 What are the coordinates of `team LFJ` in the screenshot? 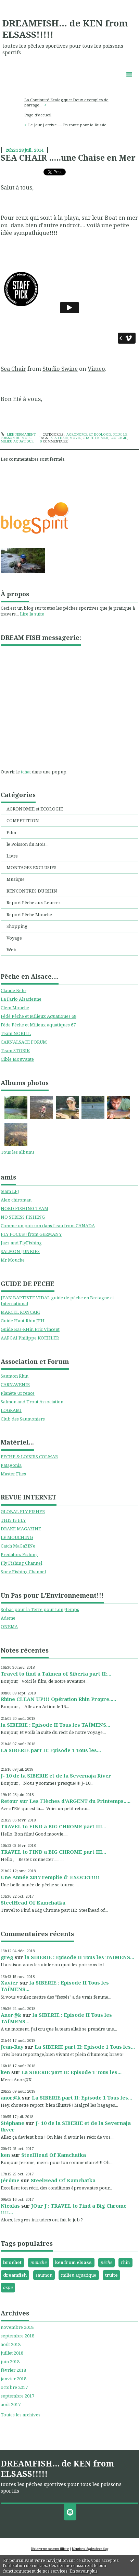 It's located at (10, 1191).